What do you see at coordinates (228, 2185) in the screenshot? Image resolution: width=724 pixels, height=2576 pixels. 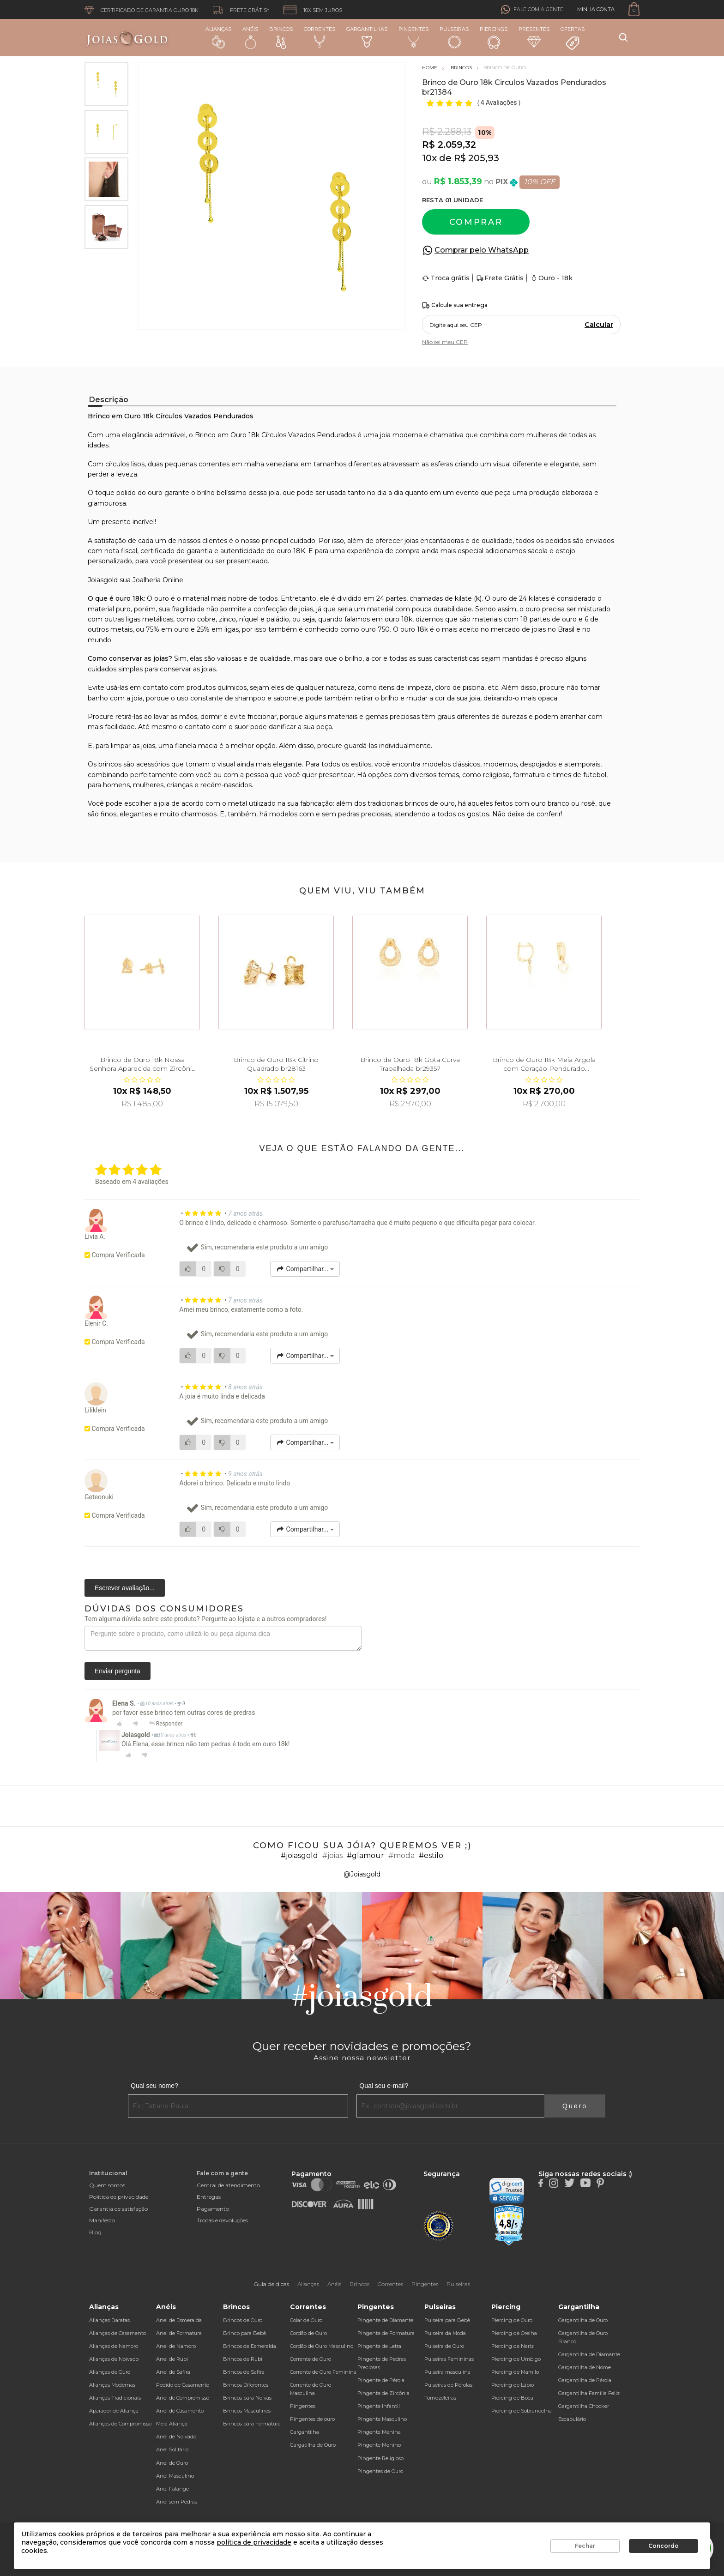 I see `Central de atendimento` at bounding box center [228, 2185].